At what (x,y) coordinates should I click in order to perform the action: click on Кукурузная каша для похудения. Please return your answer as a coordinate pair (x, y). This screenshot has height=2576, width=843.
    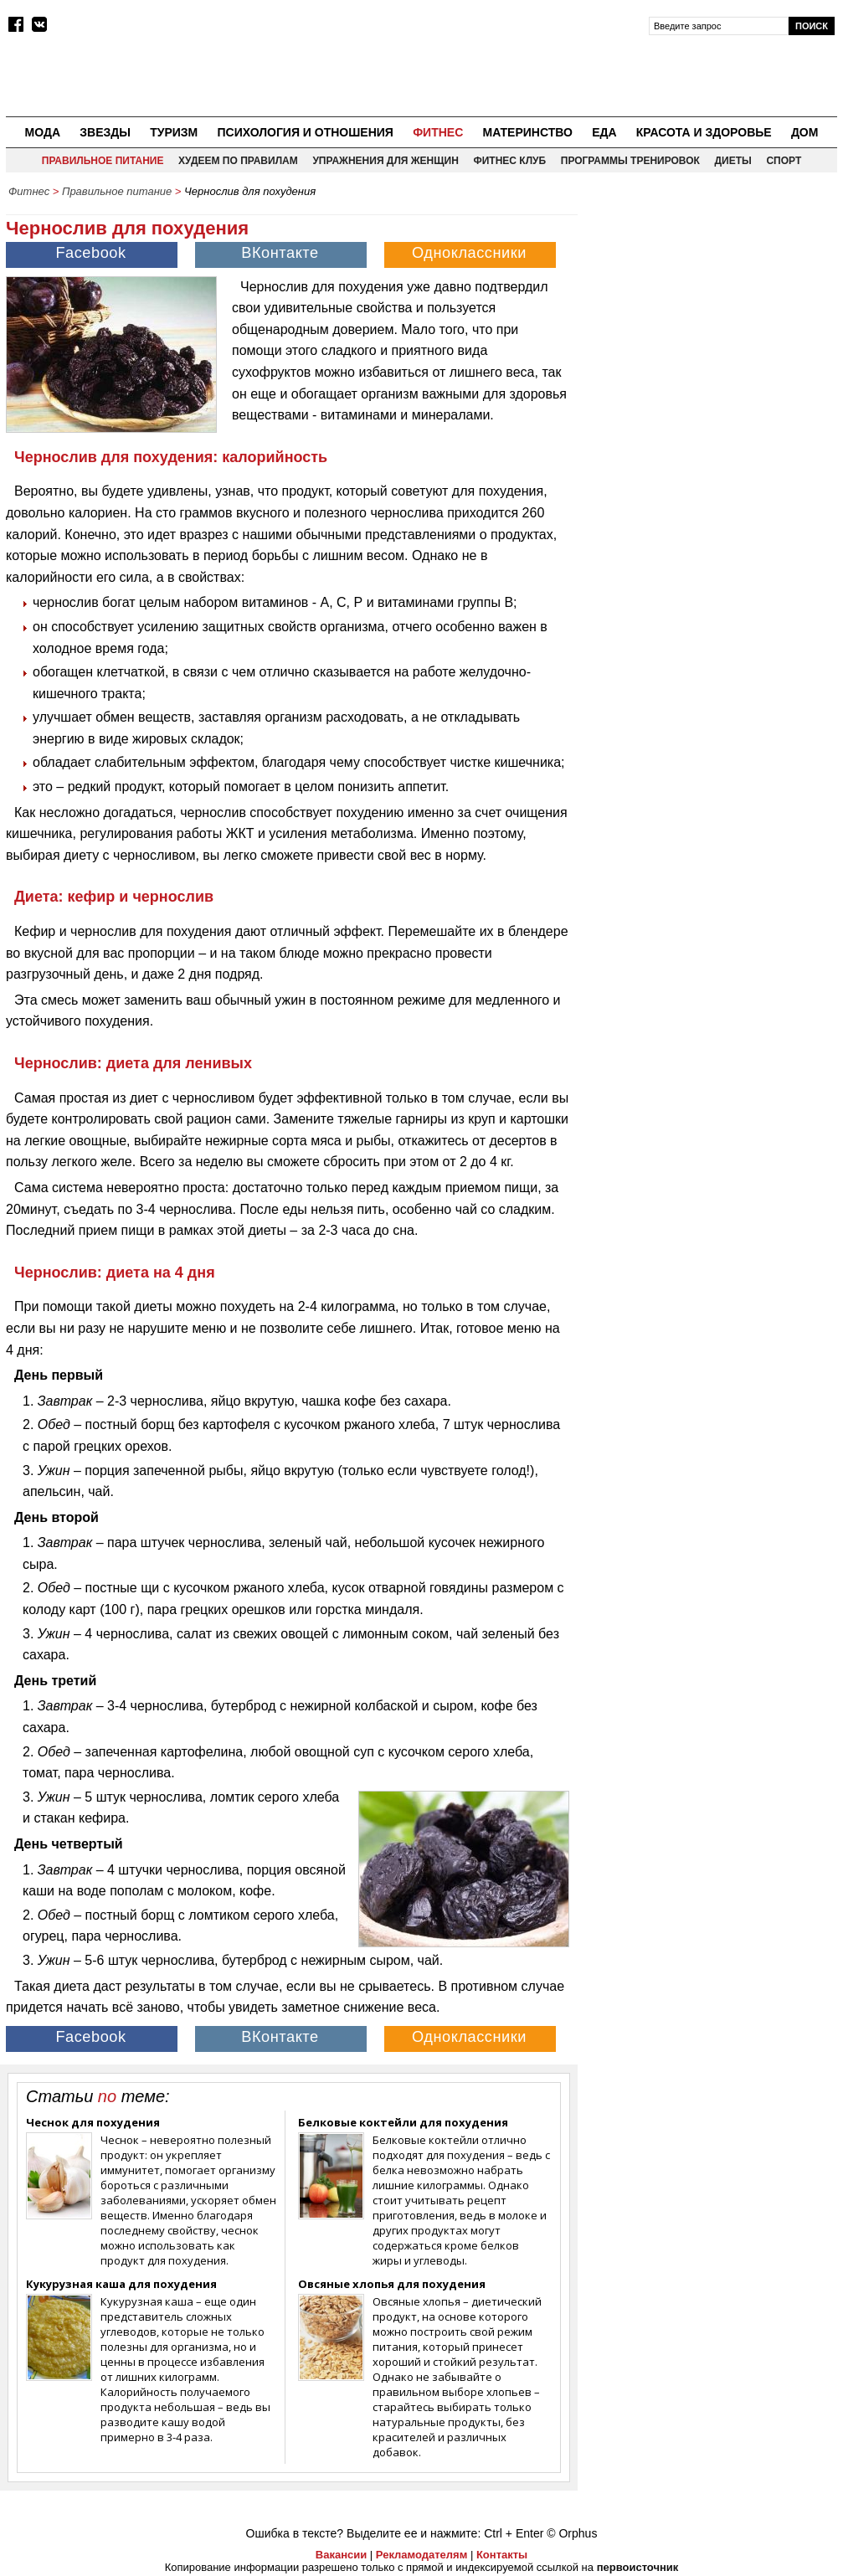
    Looking at the image, I should click on (121, 2283).